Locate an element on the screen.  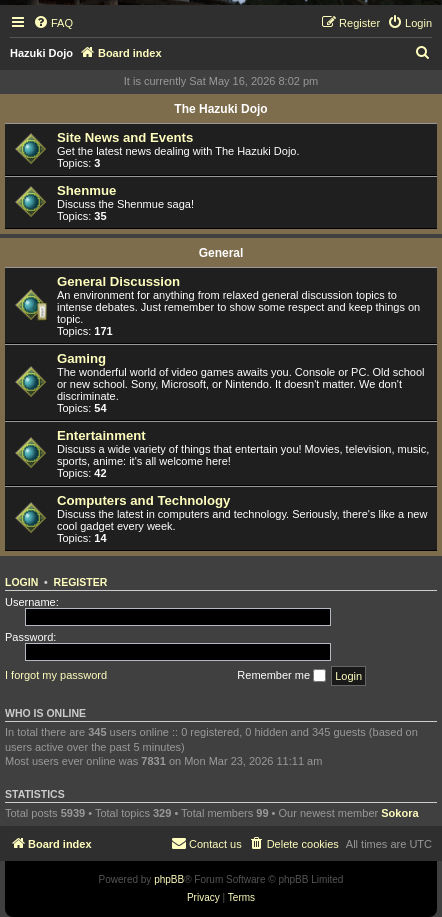
Gaming is located at coordinates (81, 358).